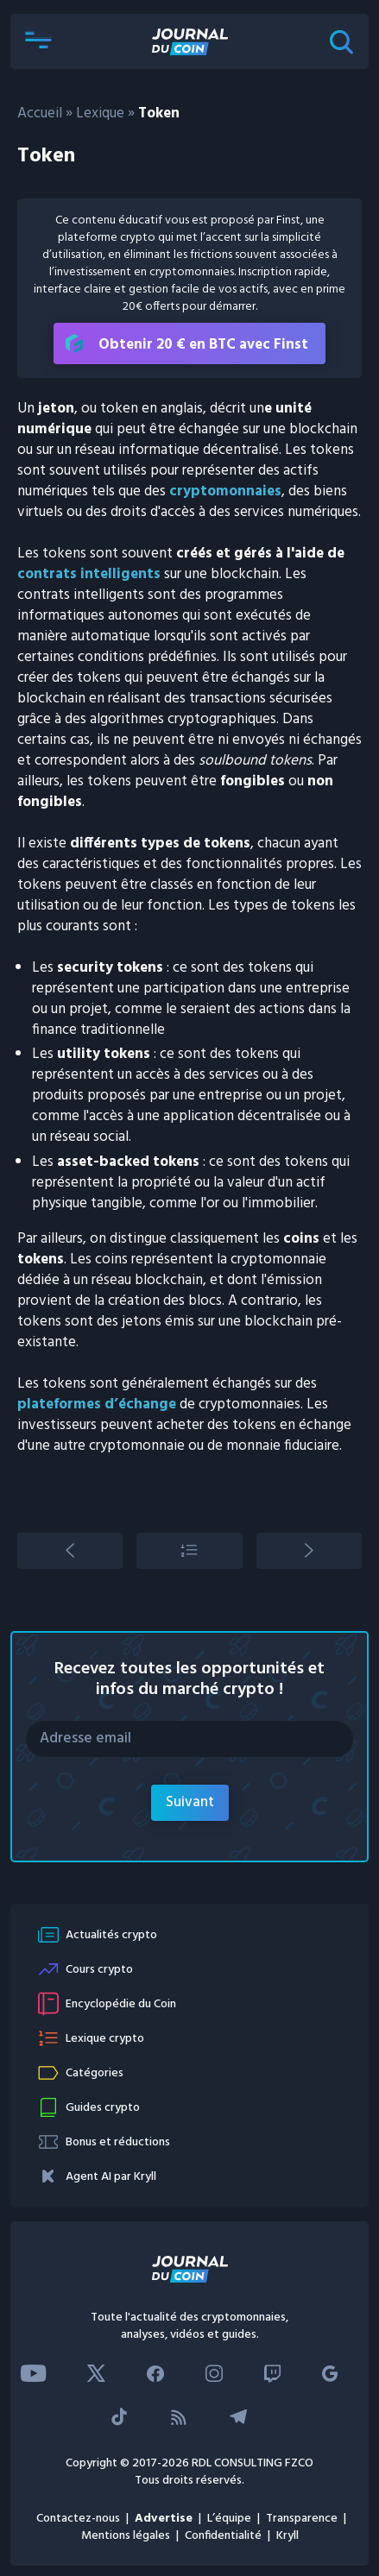  What do you see at coordinates (164, 2519) in the screenshot?
I see `Advertise` at bounding box center [164, 2519].